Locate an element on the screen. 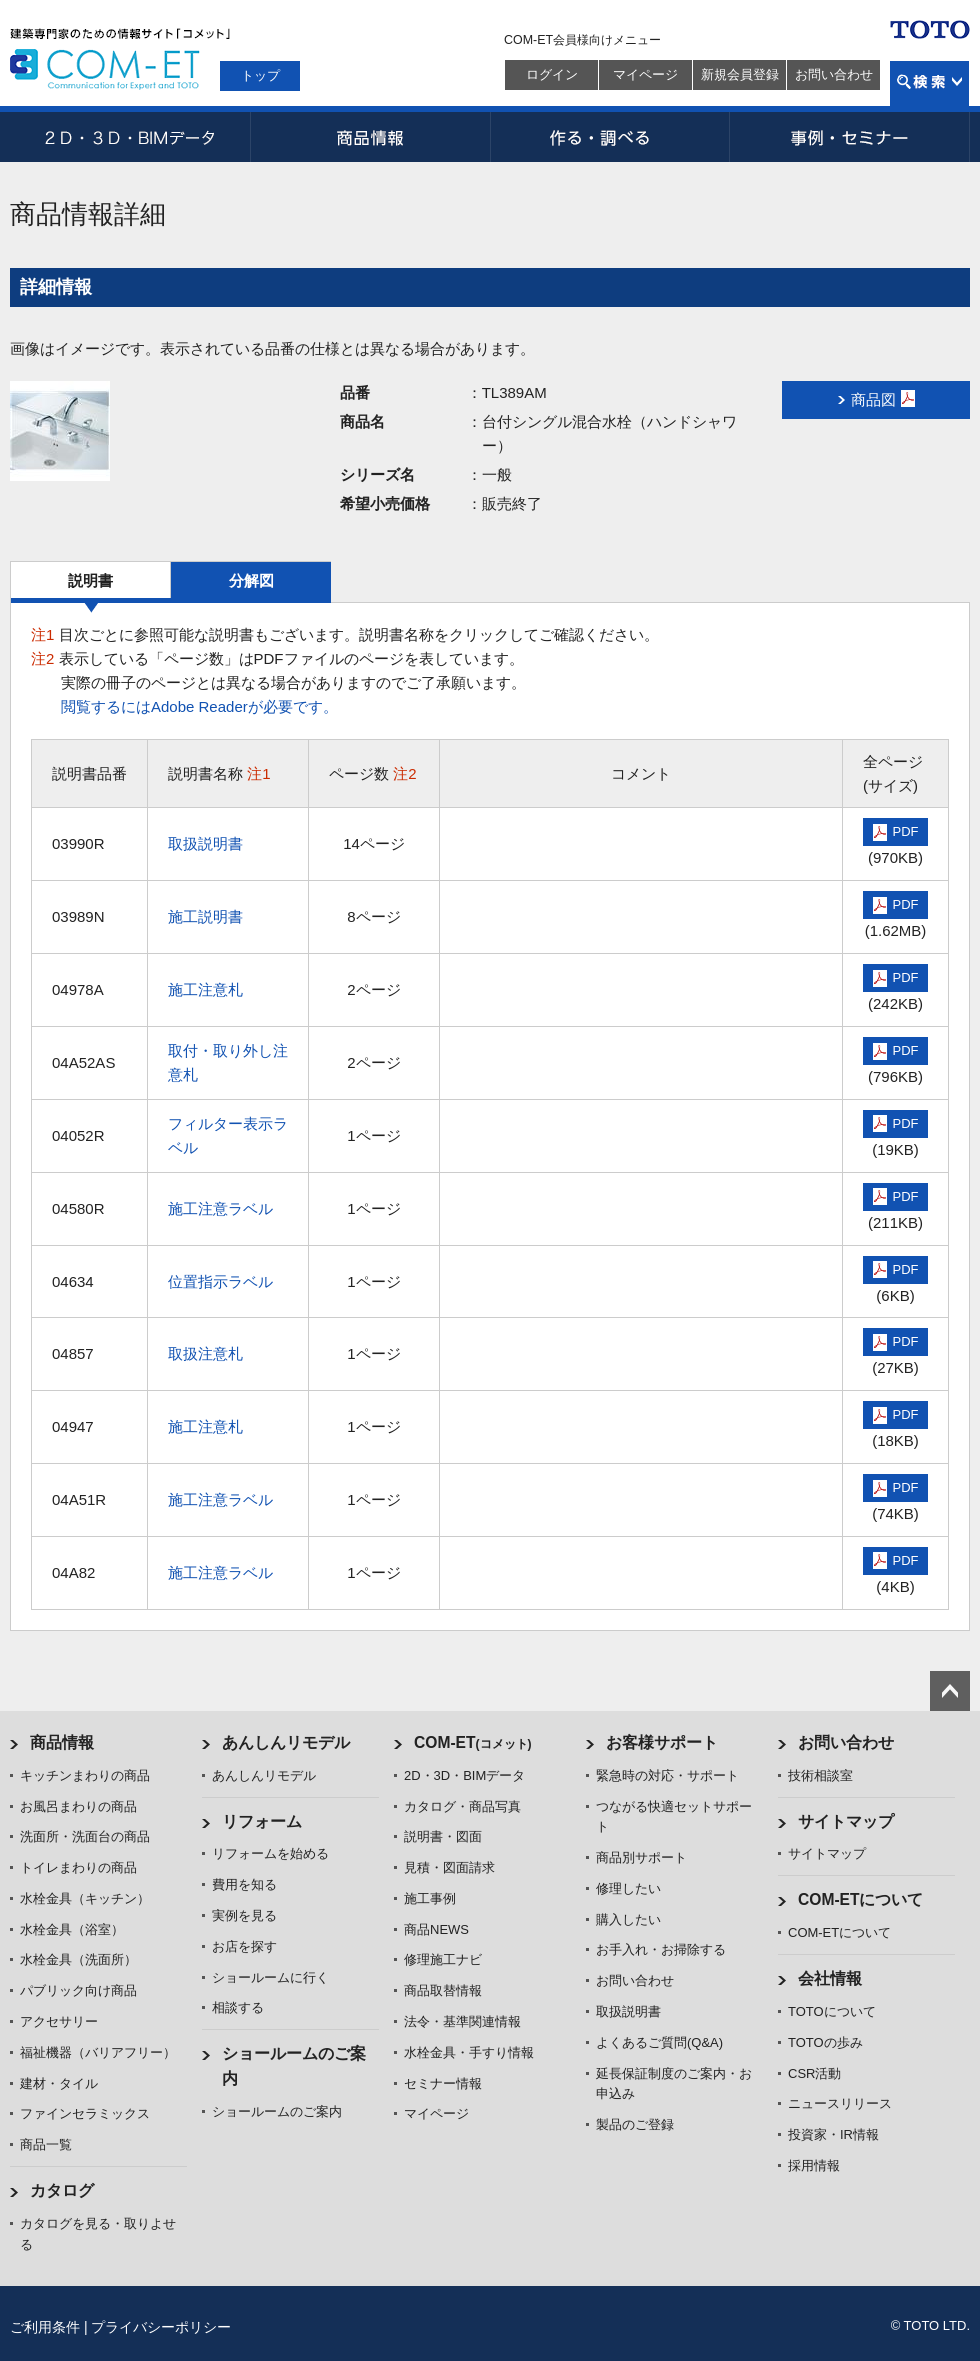  TOTOについて is located at coordinates (832, 2011).